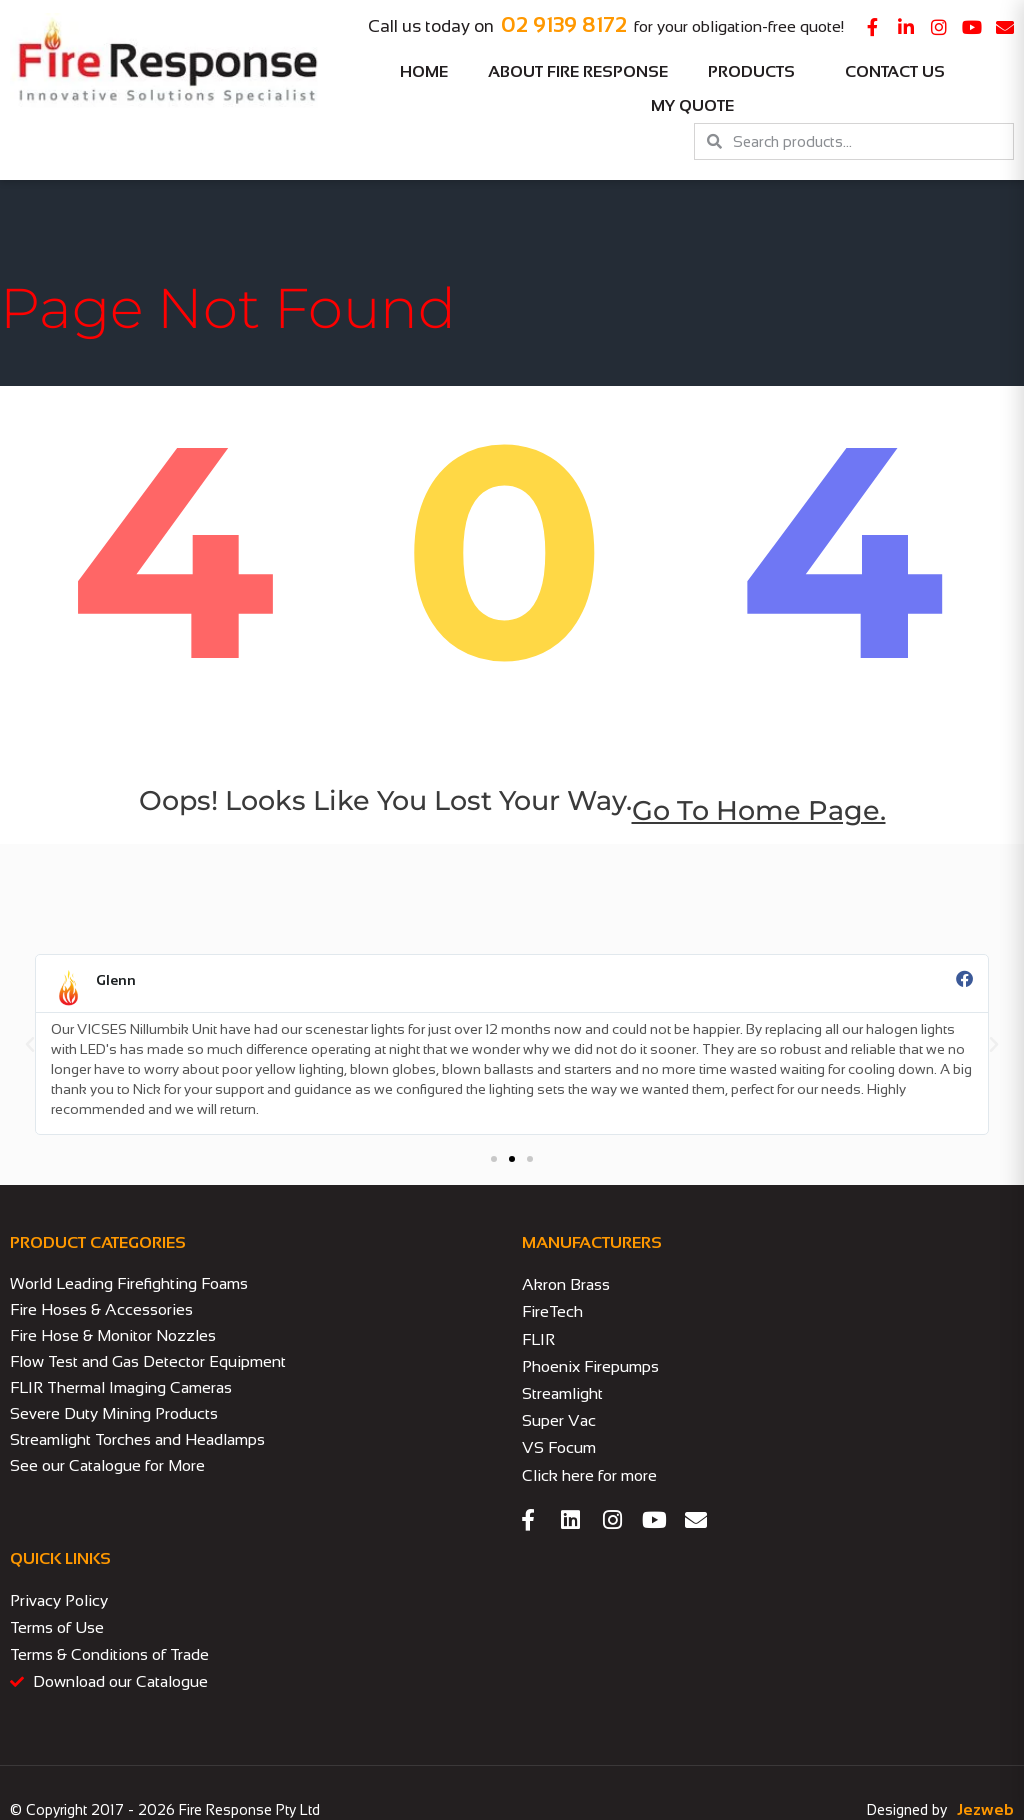 The width and height of the screenshot is (1024, 1820). What do you see at coordinates (756, 72) in the screenshot?
I see `Products` at bounding box center [756, 72].